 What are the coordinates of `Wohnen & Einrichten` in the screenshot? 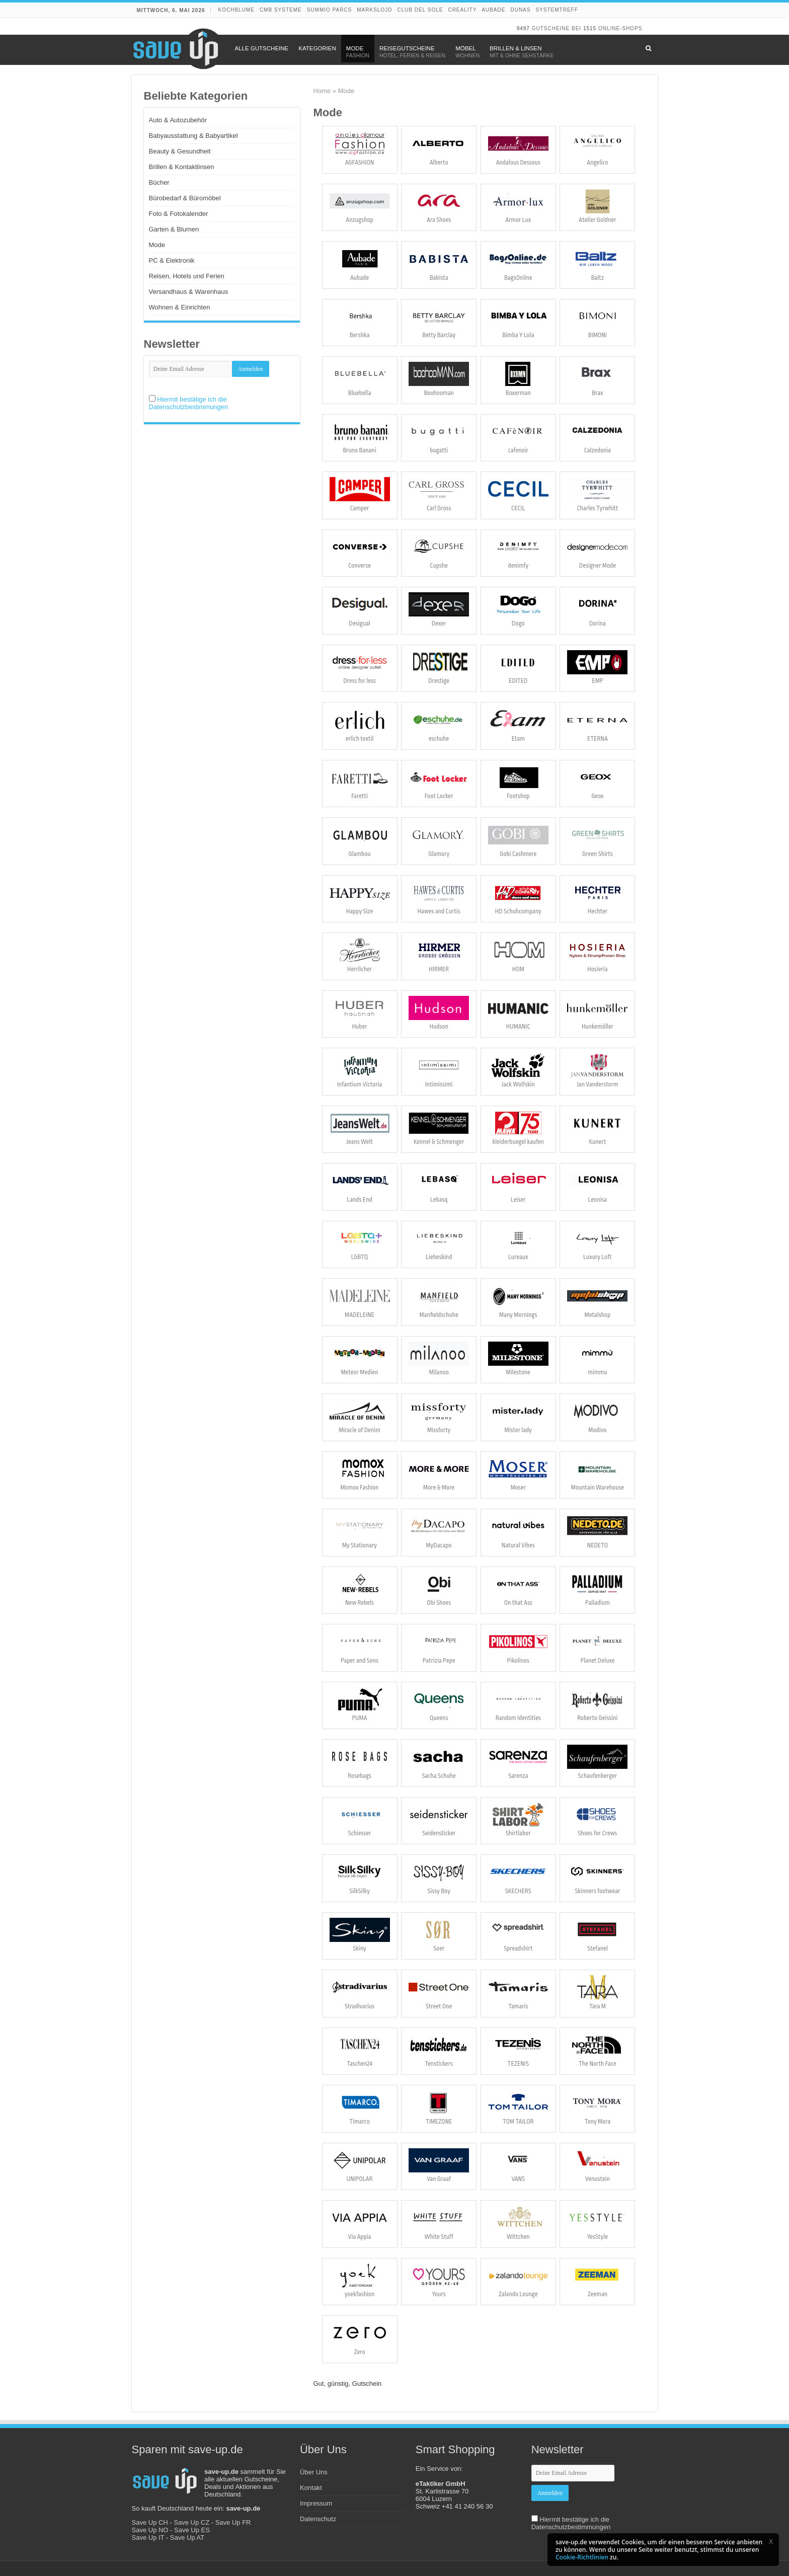 It's located at (179, 307).